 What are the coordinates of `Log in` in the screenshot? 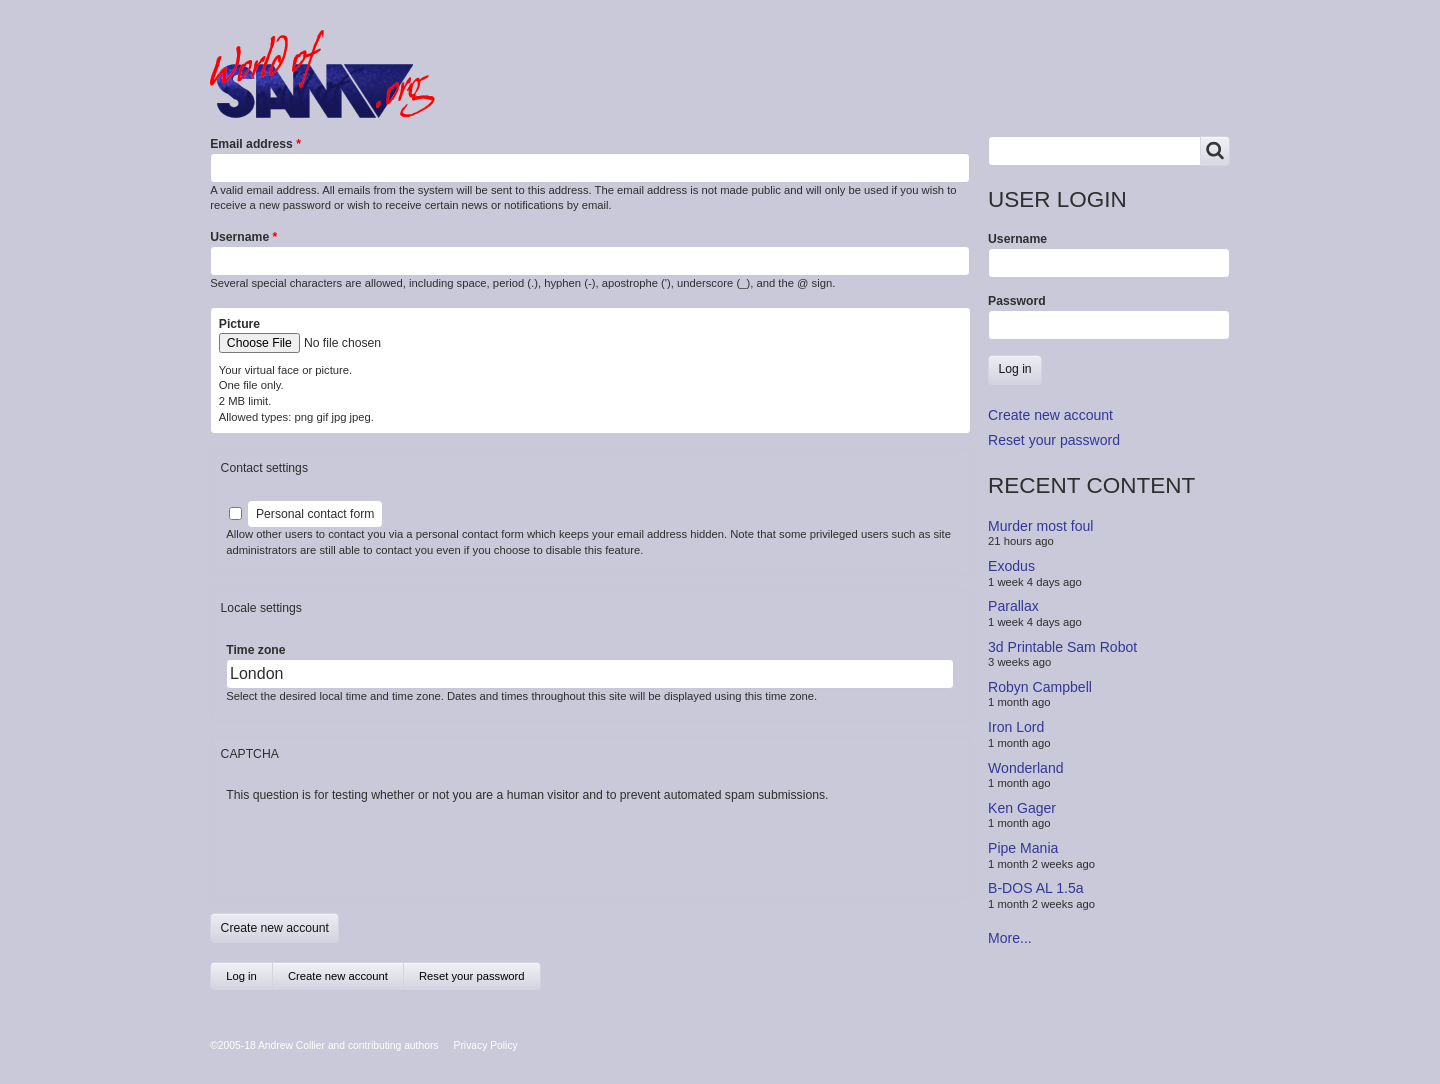 It's located at (241, 976).